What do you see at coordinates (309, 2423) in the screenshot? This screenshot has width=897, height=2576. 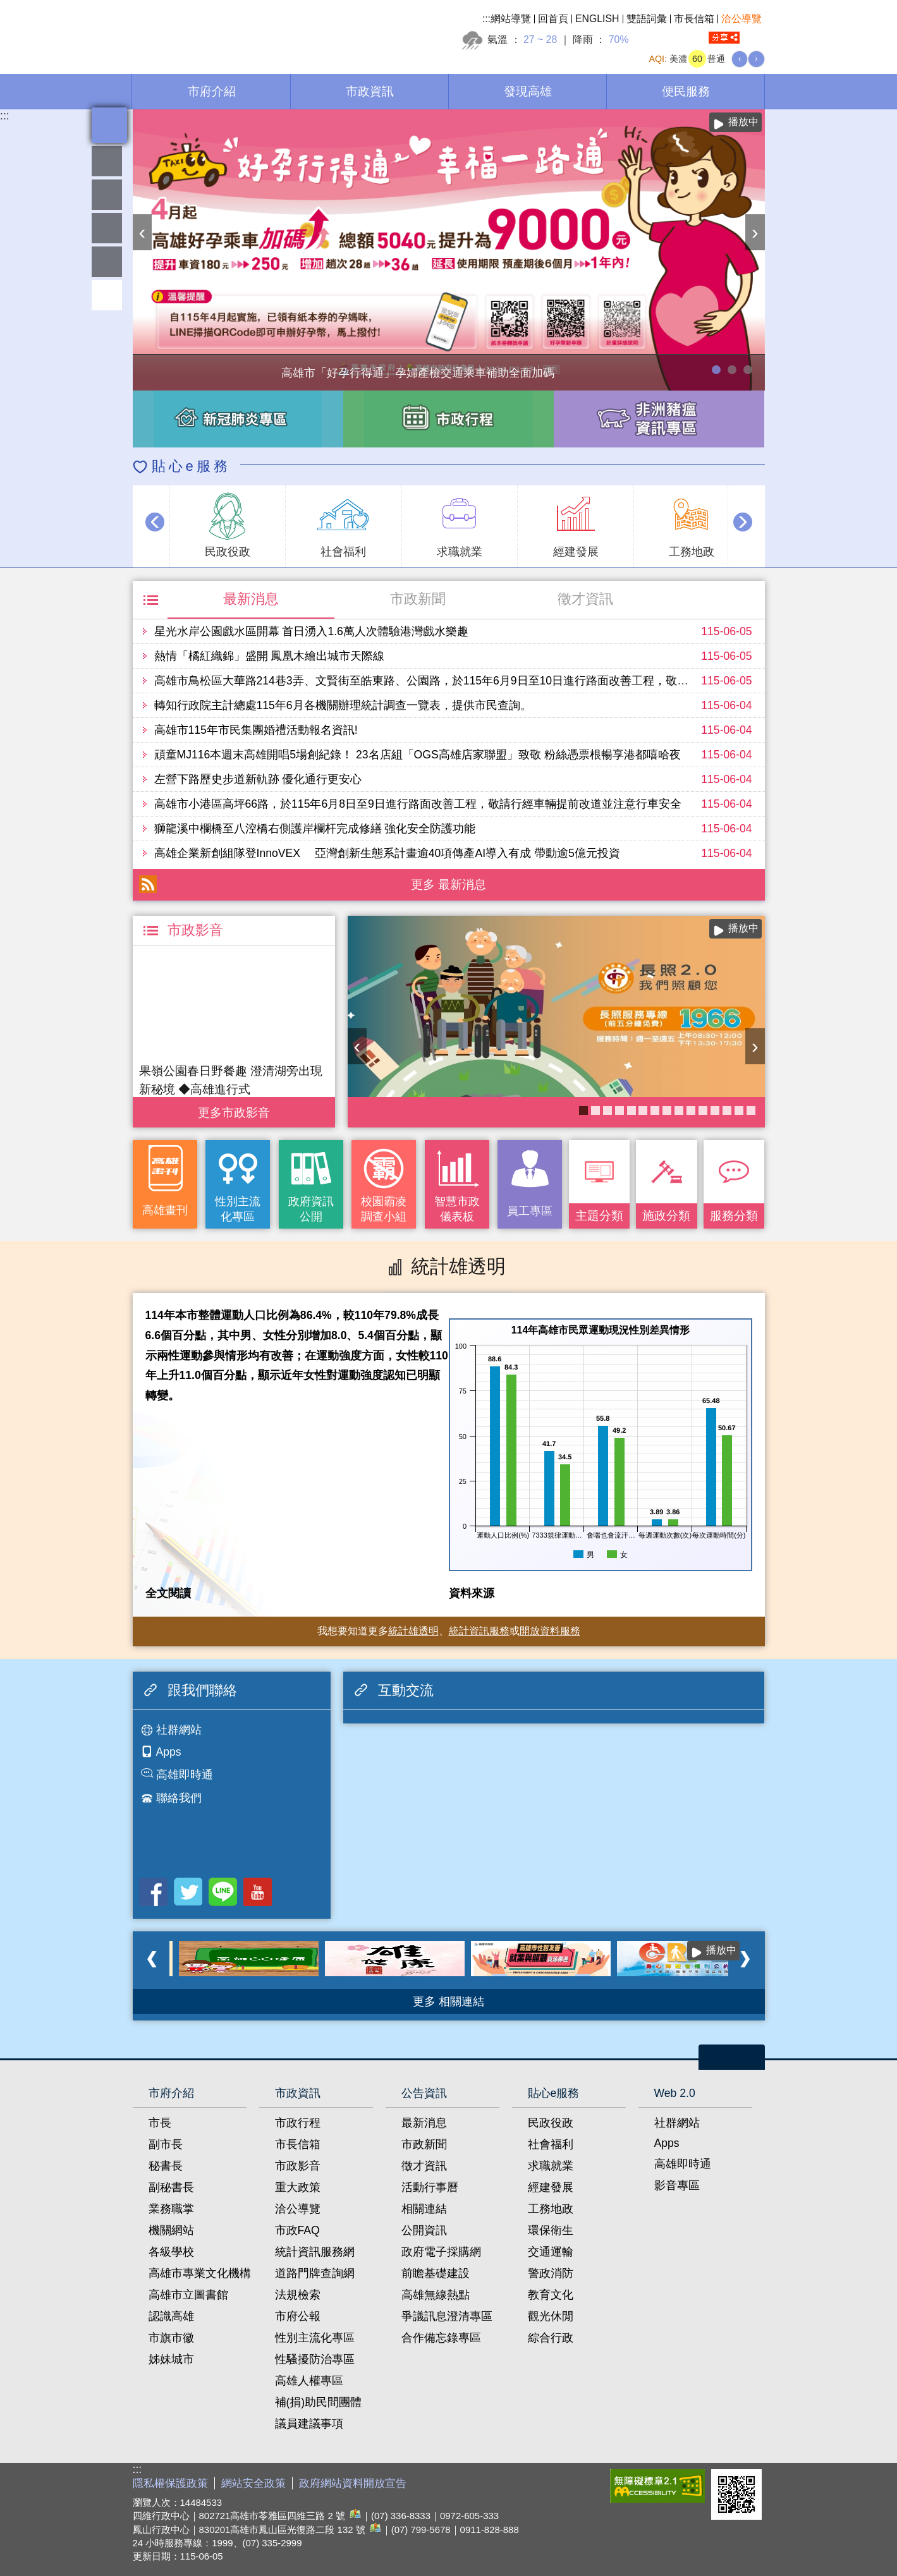 I see `議員建議事項` at bounding box center [309, 2423].